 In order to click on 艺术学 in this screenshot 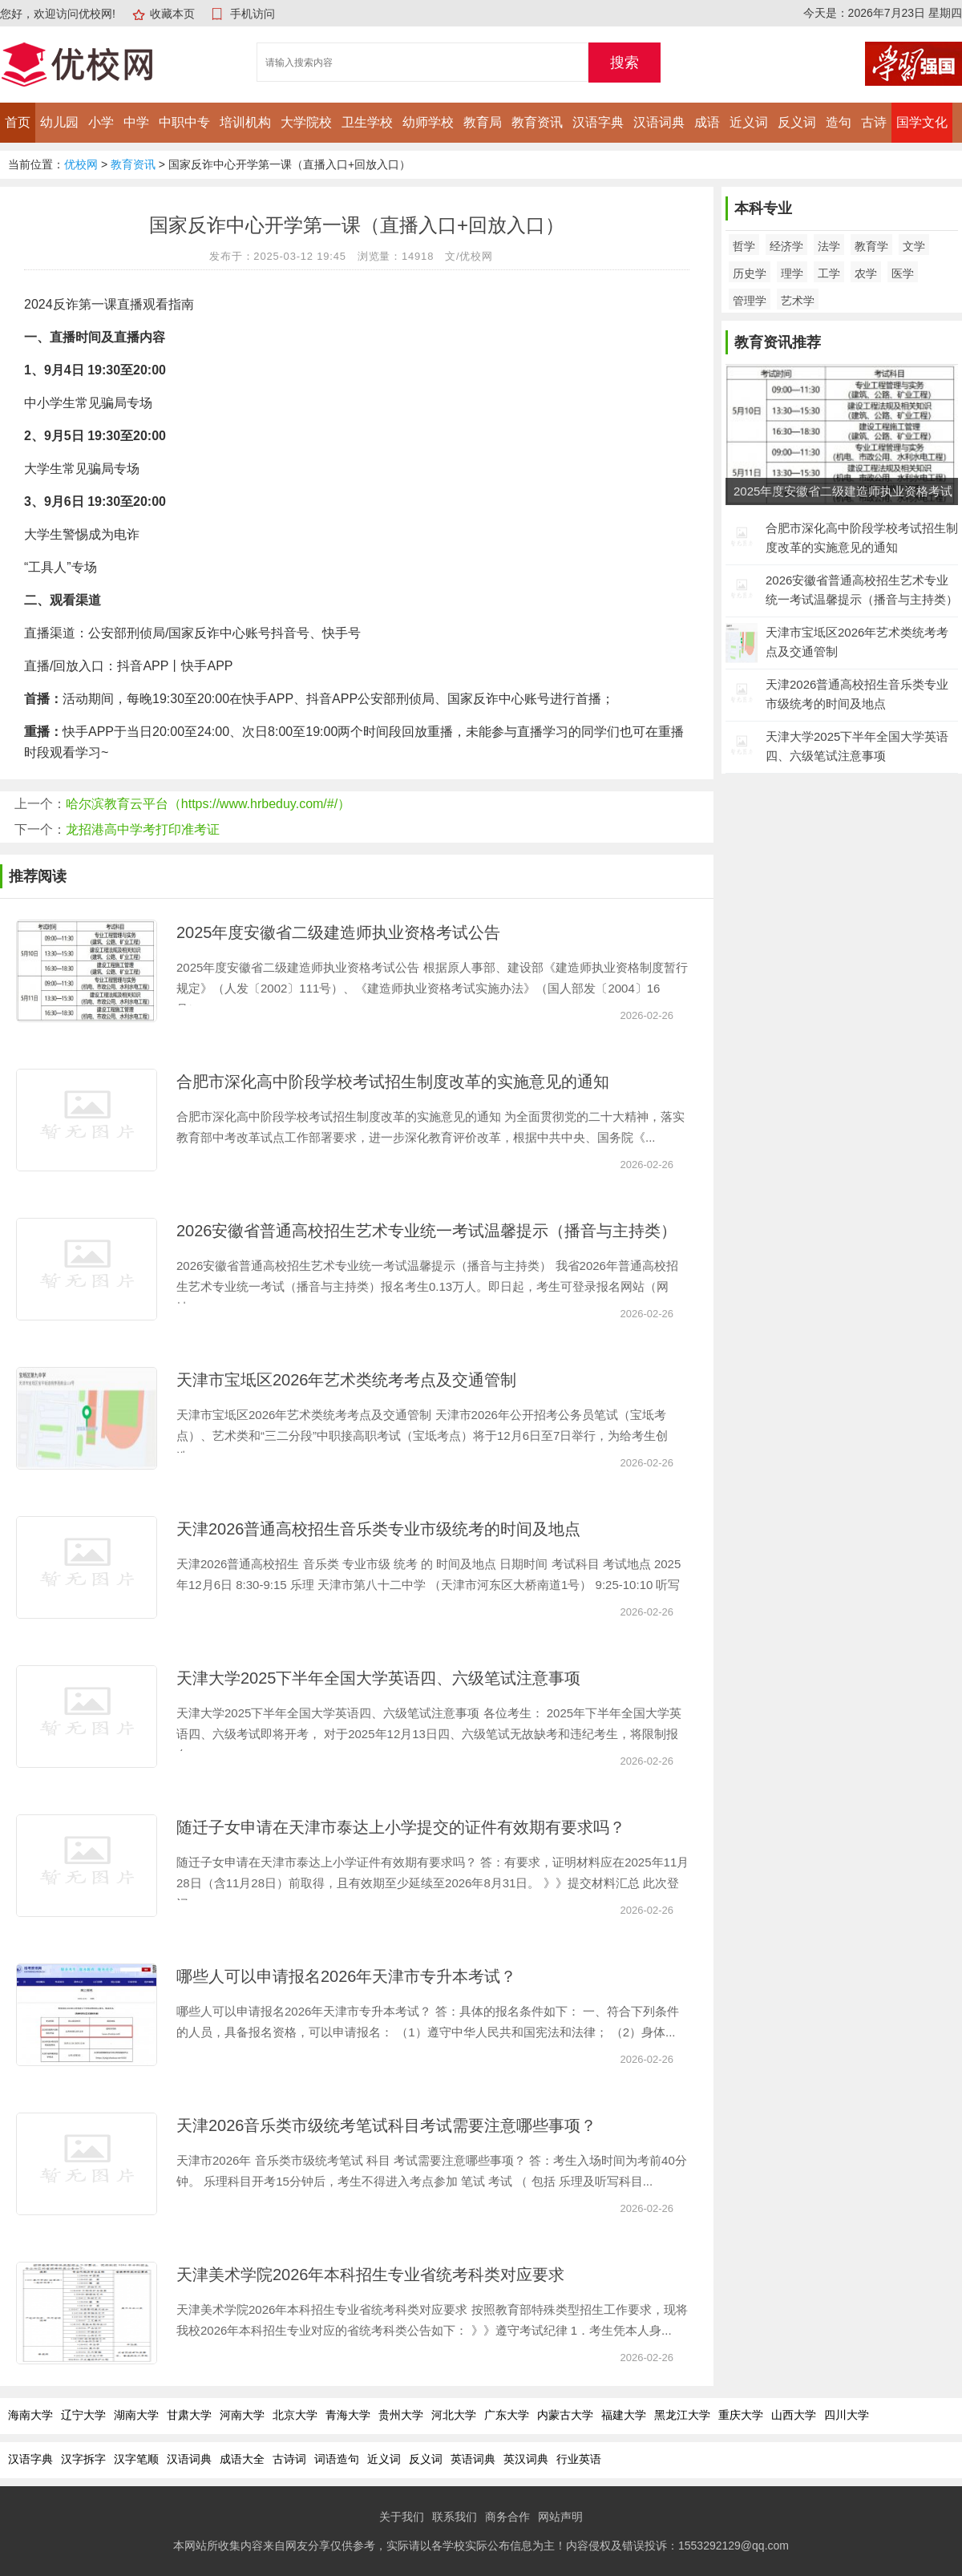, I will do `click(797, 300)`.